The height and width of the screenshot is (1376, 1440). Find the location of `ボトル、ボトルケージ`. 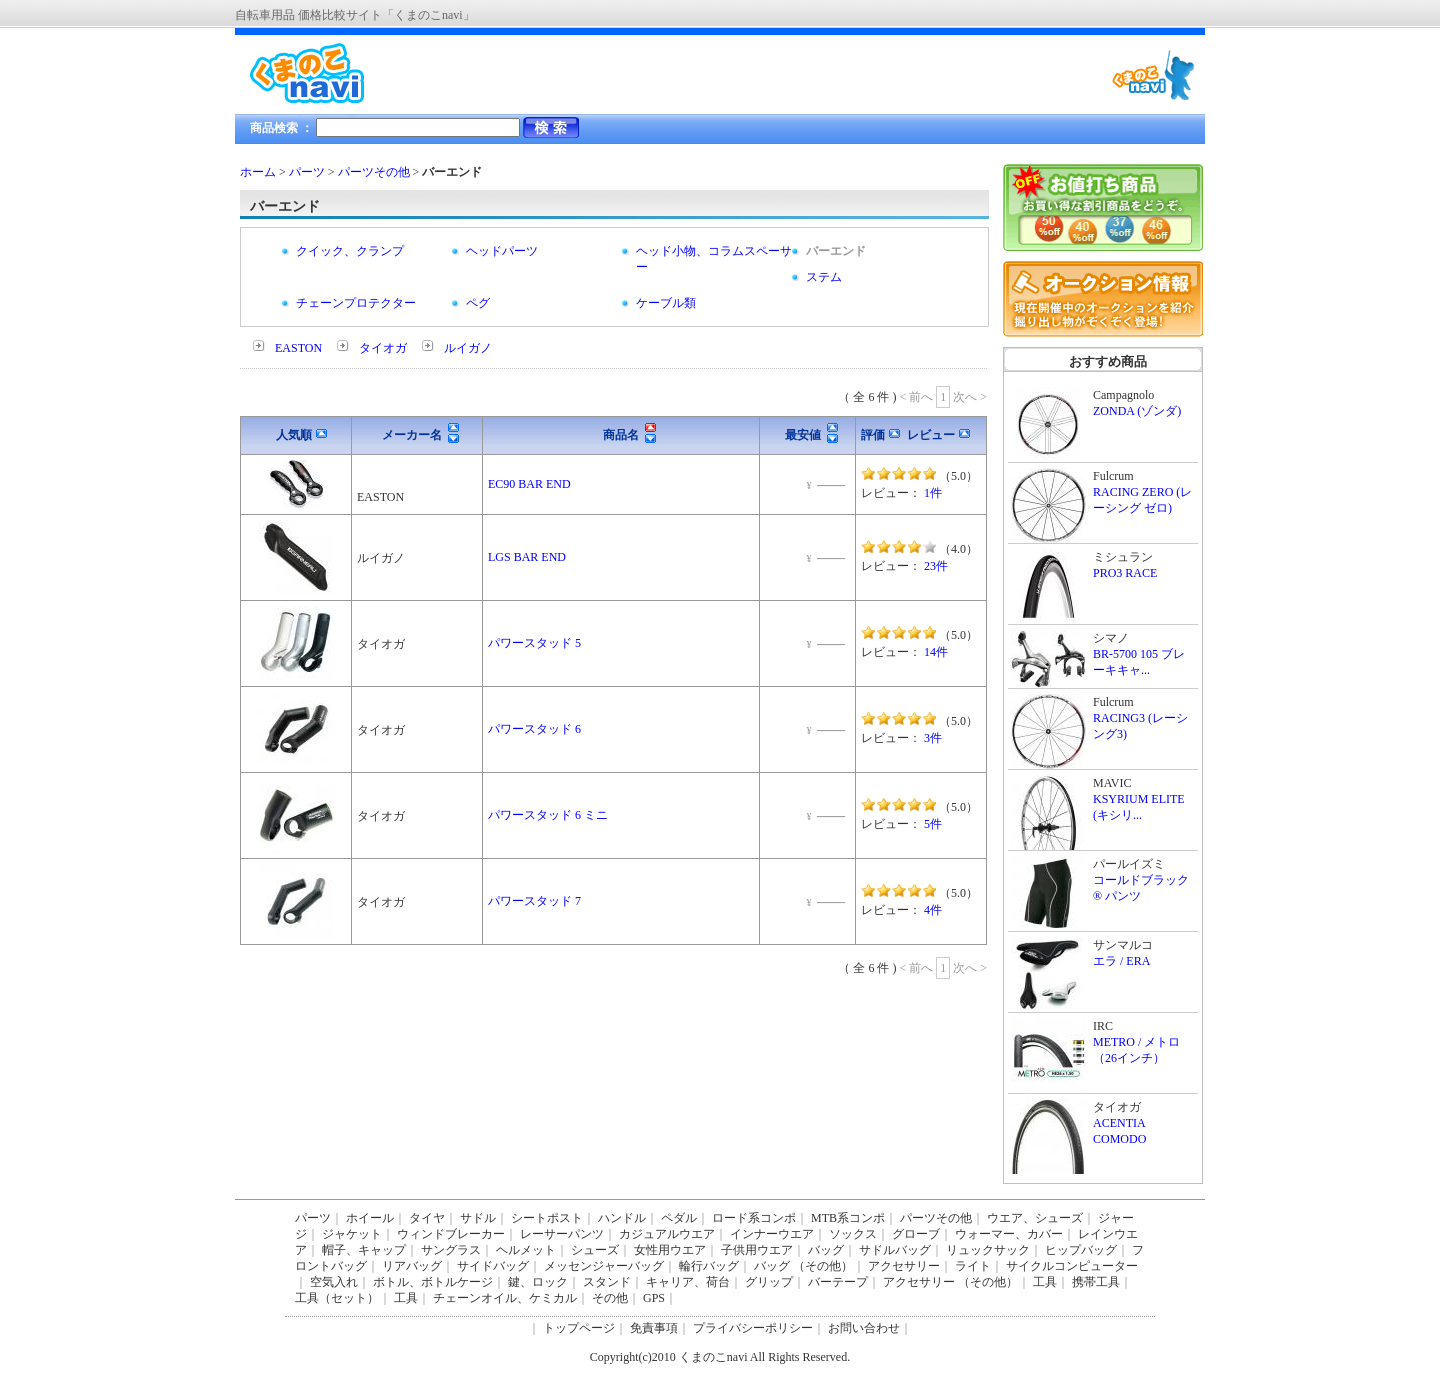

ボトル、ボトルケージ is located at coordinates (433, 1282).